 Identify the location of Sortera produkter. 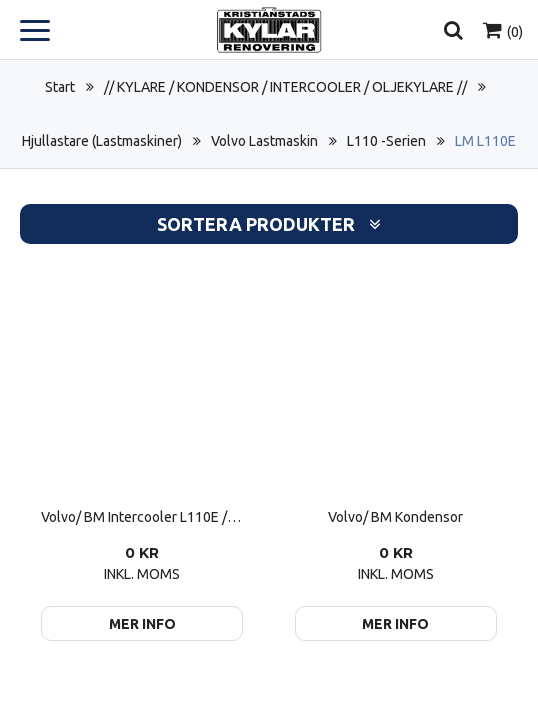
(269, 224).